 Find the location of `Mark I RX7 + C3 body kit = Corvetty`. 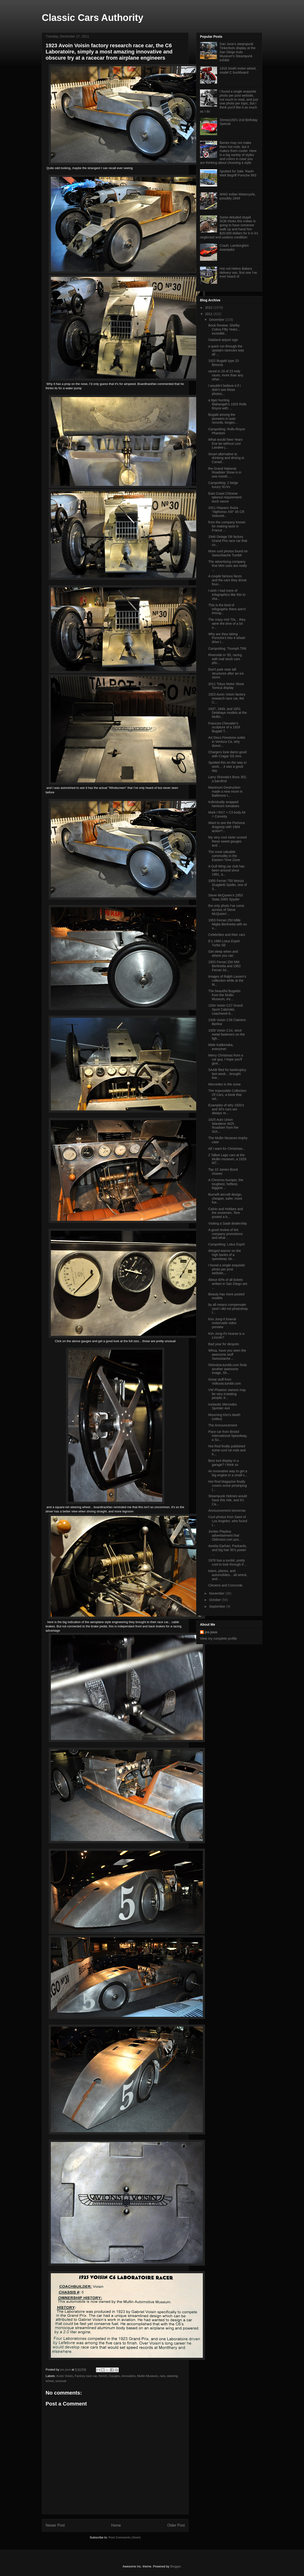

Mark I RX7 + C3 body kit = Corvetty is located at coordinates (226, 814).